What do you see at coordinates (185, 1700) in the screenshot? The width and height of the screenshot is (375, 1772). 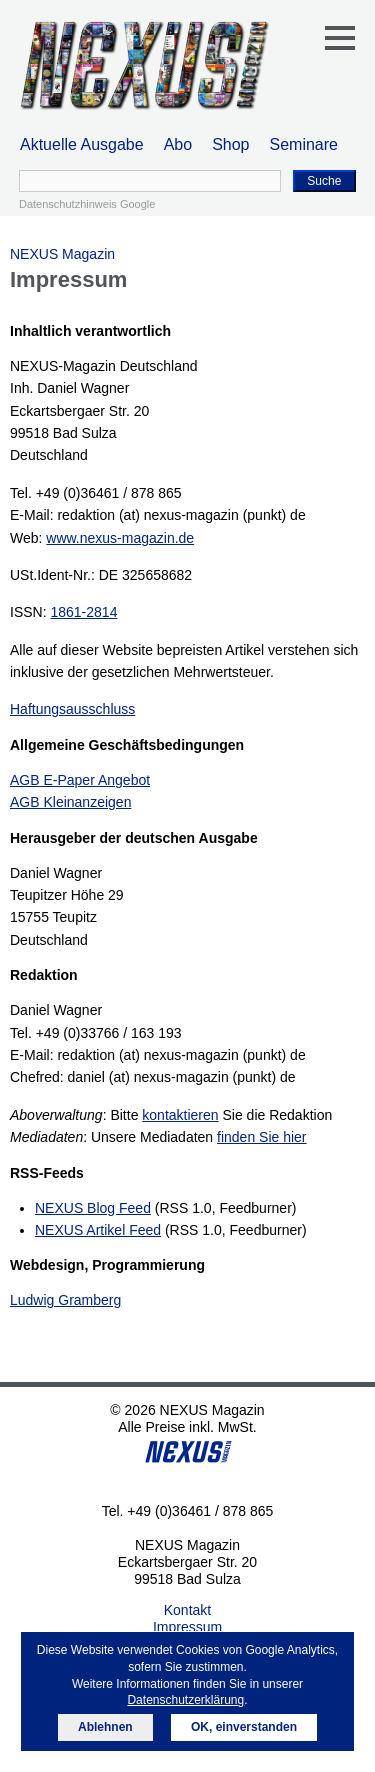 I see `Datenschutzerklärung` at bounding box center [185, 1700].